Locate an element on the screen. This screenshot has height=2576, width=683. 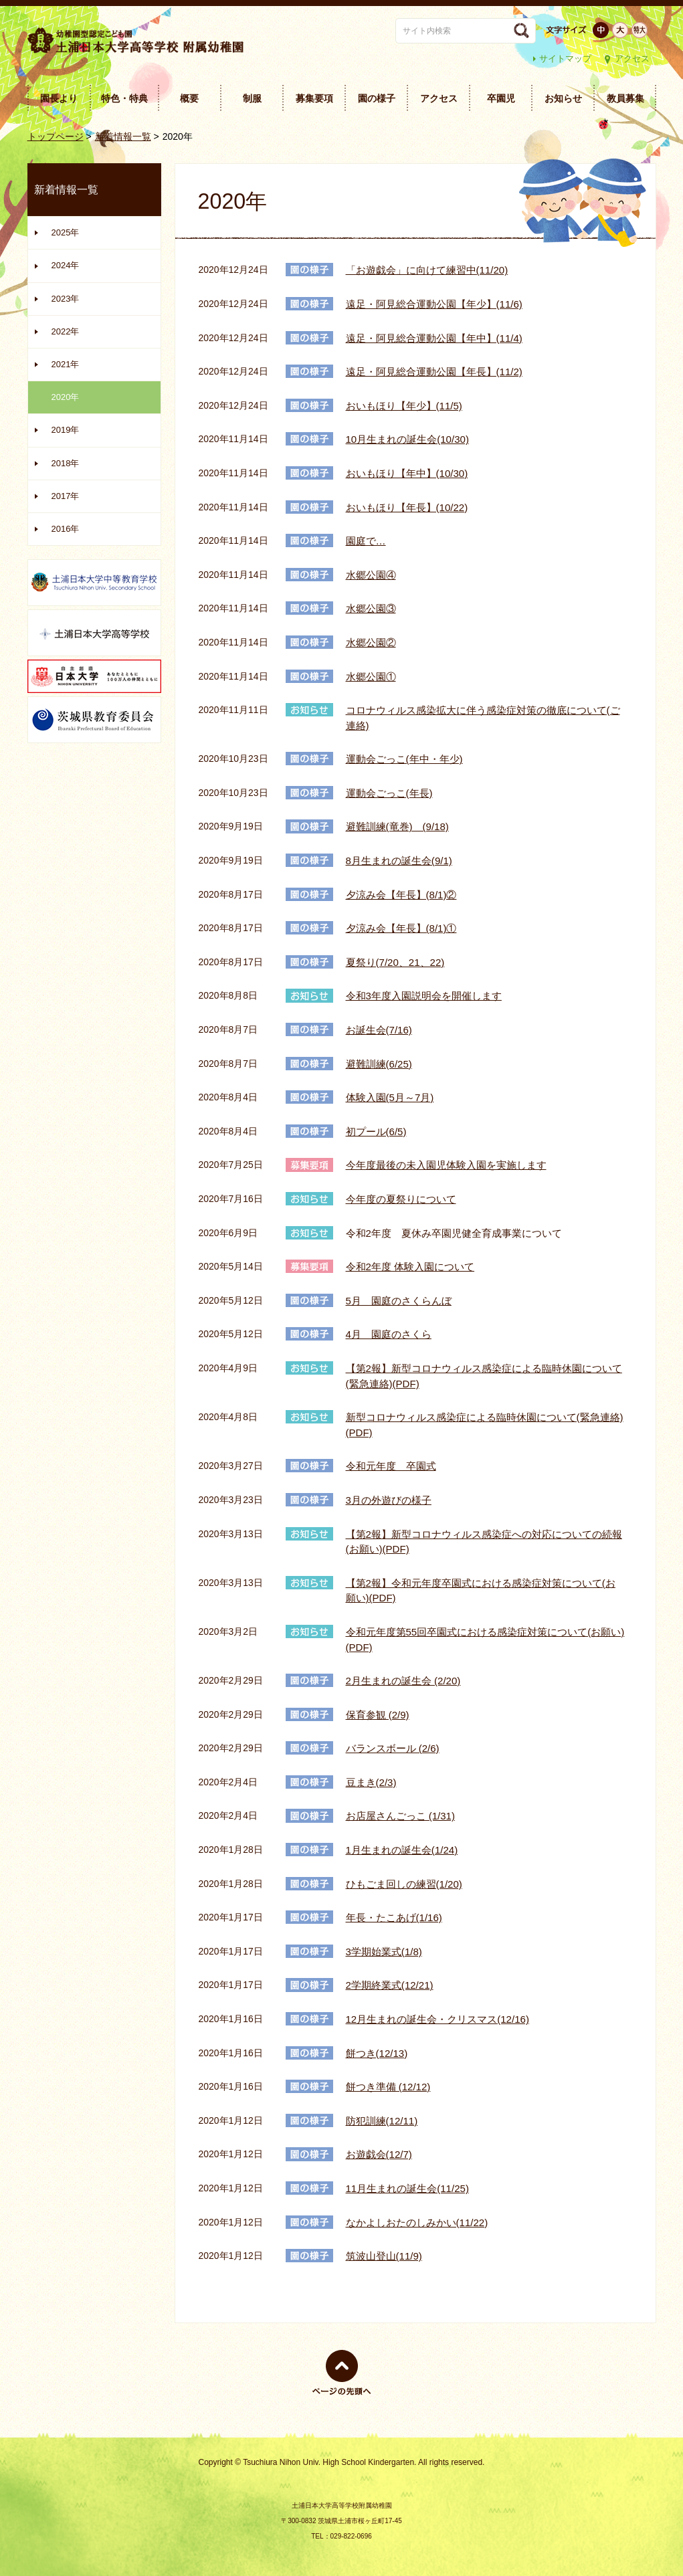
「お遊戯会」に向けて練習中(11/20) is located at coordinates (427, 270).